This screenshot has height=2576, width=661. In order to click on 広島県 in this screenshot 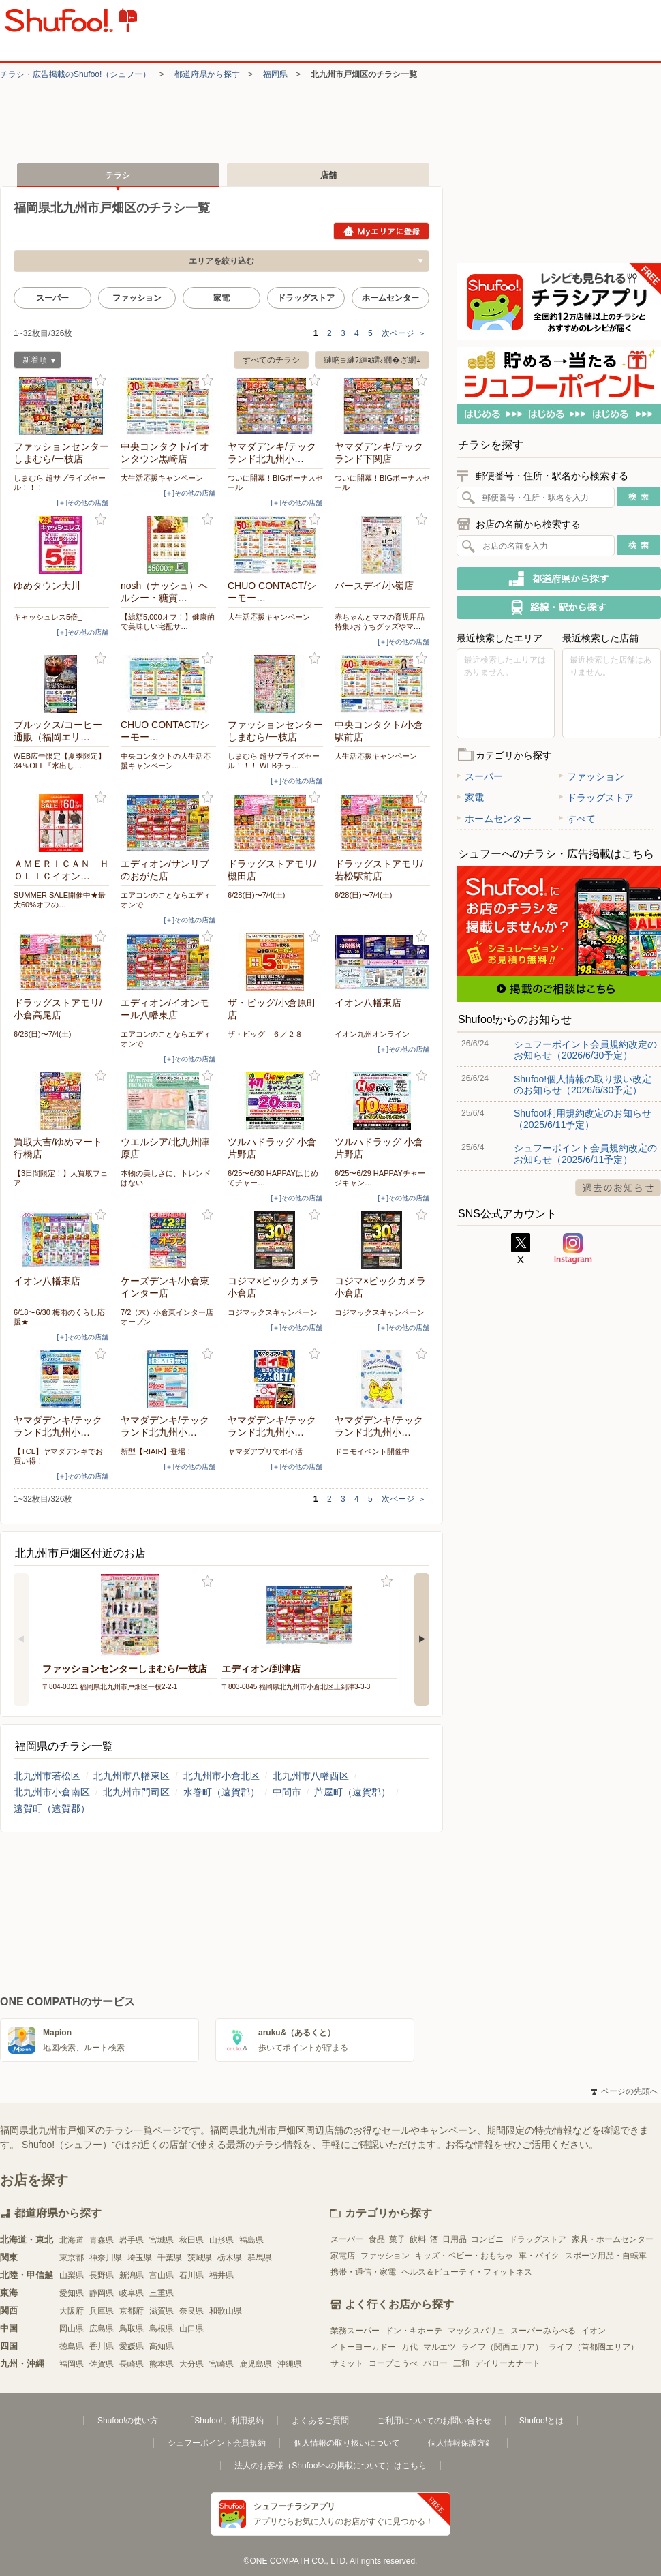, I will do `click(101, 2328)`.